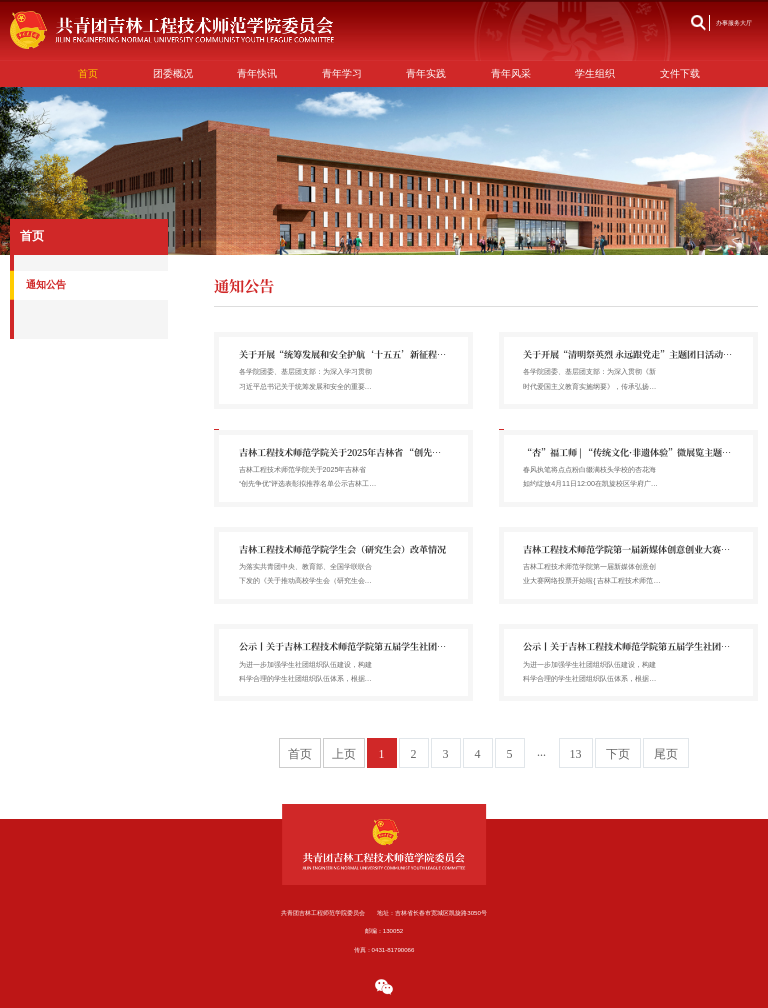  What do you see at coordinates (426, 73) in the screenshot?
I see `青年实践` at bounding box center [426, 73].